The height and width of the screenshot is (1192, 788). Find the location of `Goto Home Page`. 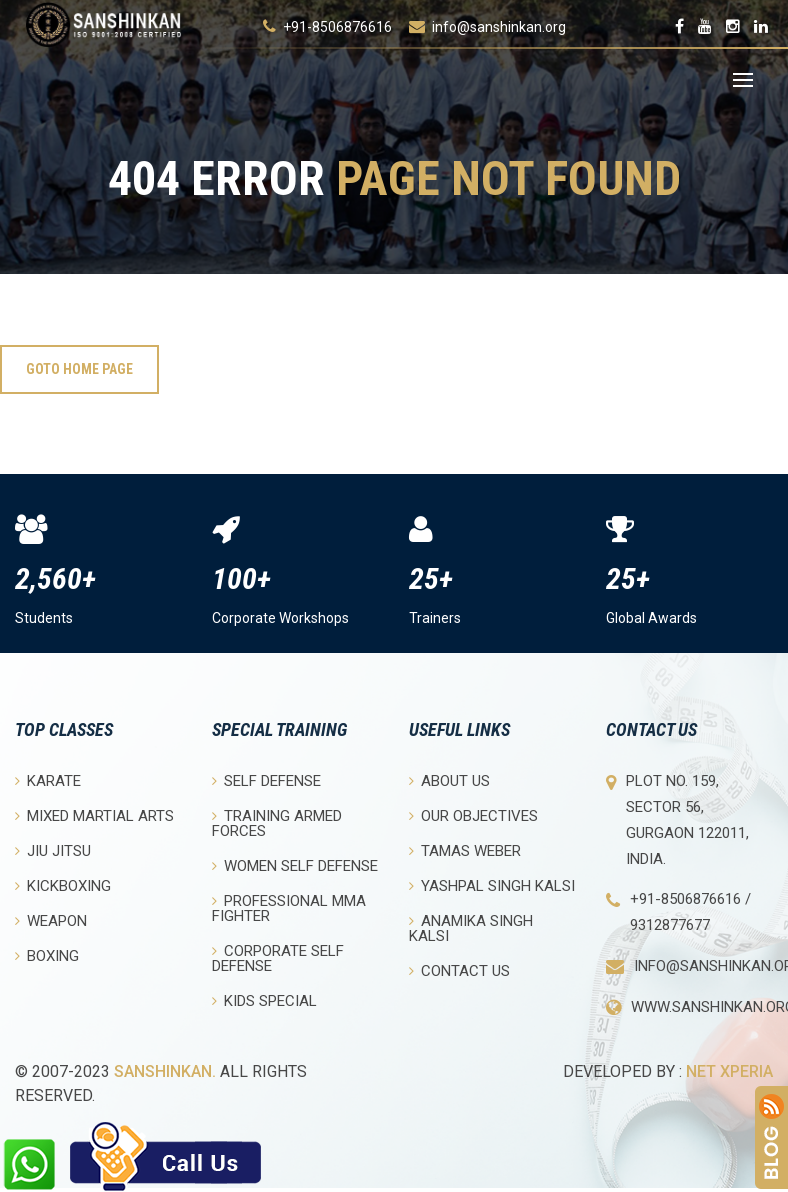

Goto Home Page is located at coordinates (79, 369).